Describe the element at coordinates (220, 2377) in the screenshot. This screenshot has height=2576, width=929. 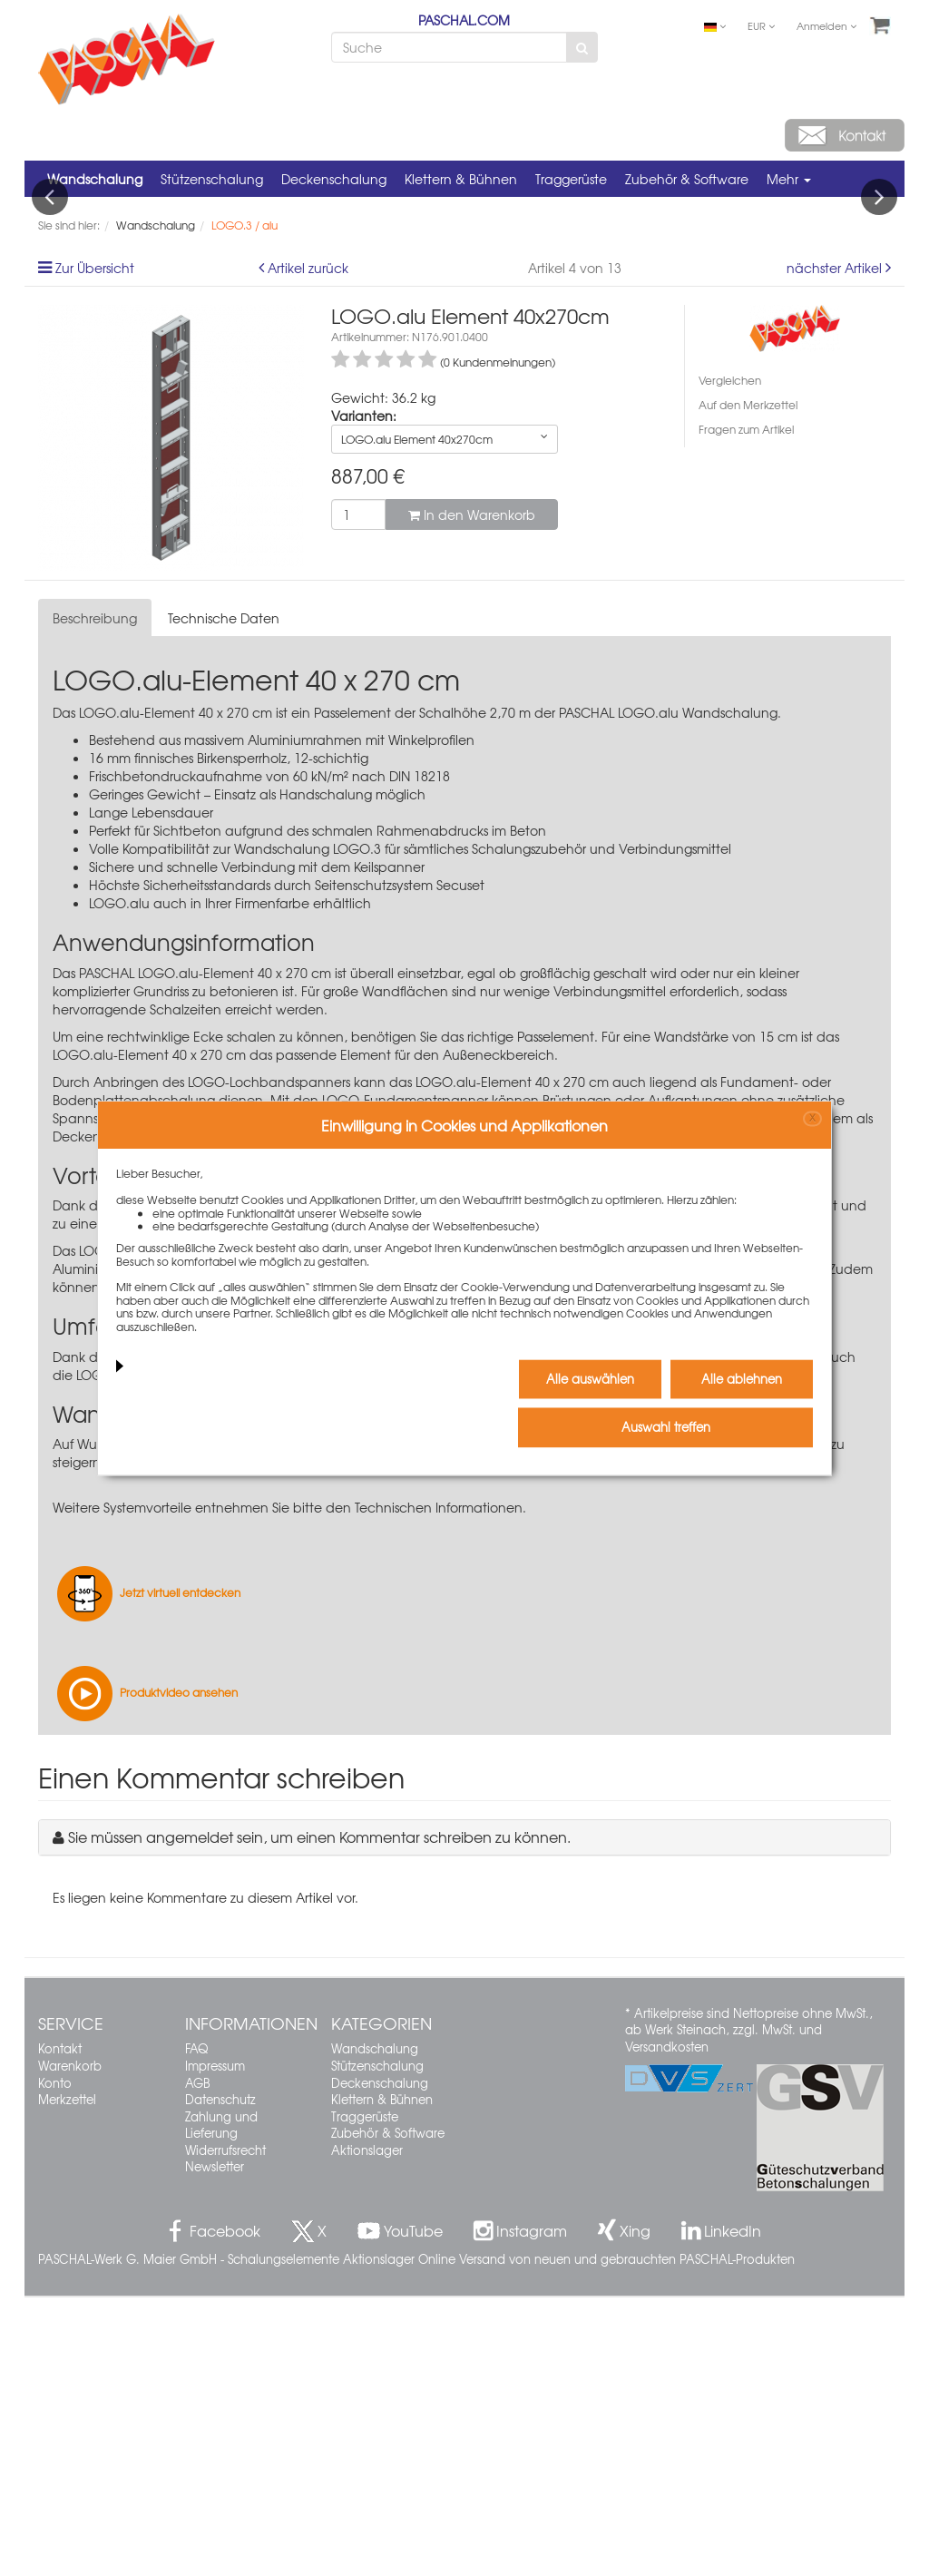
I see `Datenschutz` at that location.